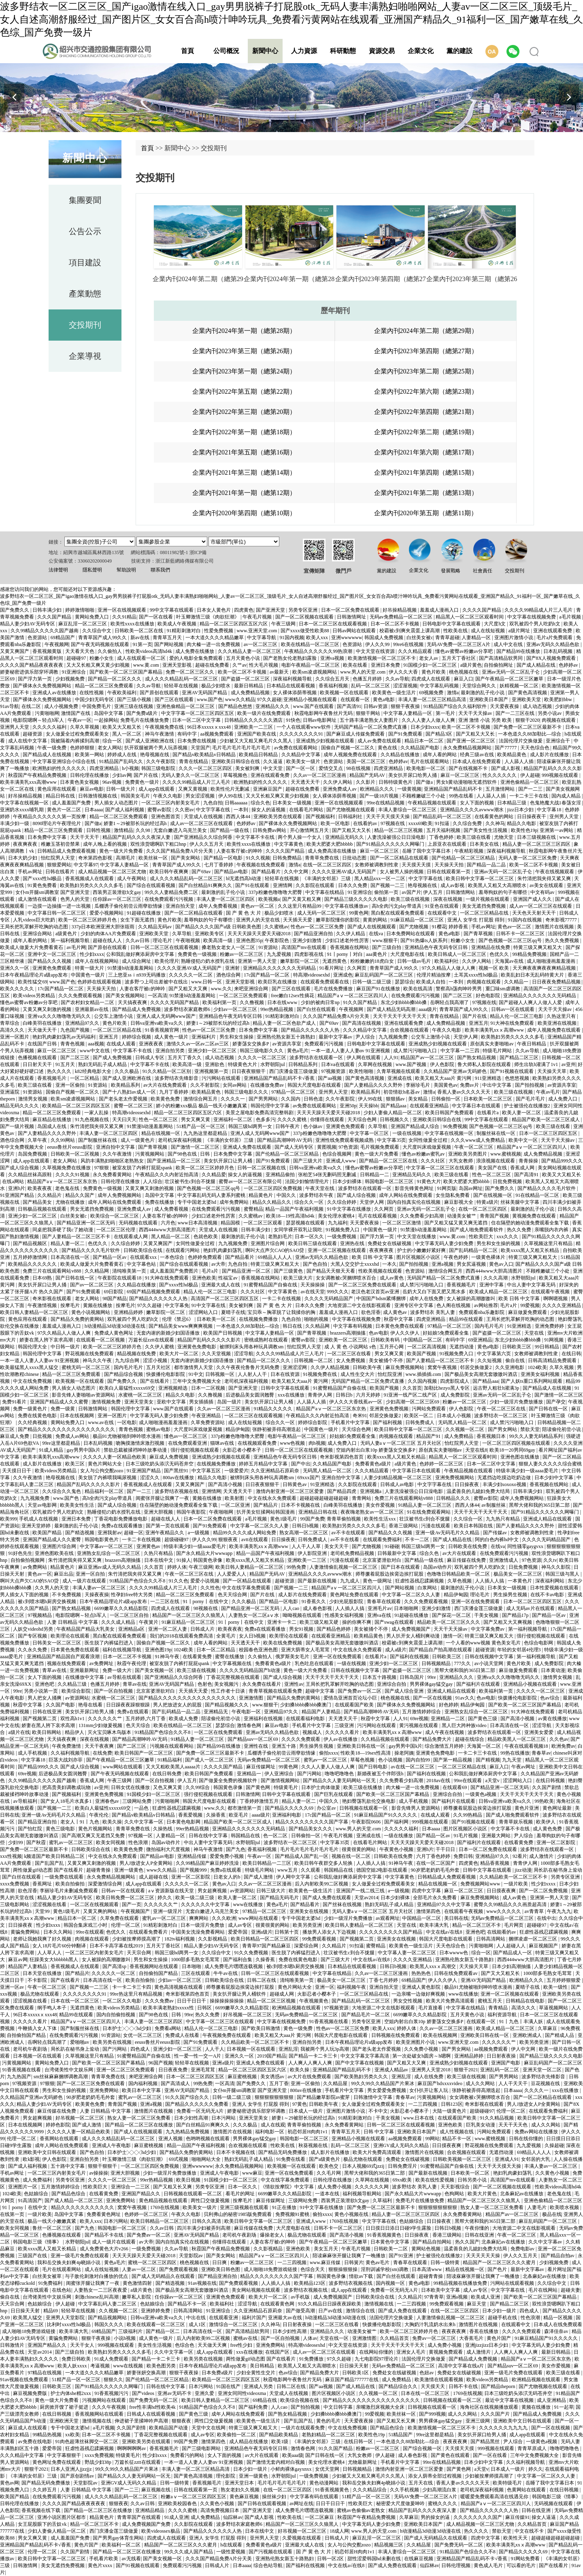 The height and width of the screenshot is (2576, 583). Describe the element at coordinates (478, 1140) in the screenshot. I see `久久久www成人免费精品` at that location.